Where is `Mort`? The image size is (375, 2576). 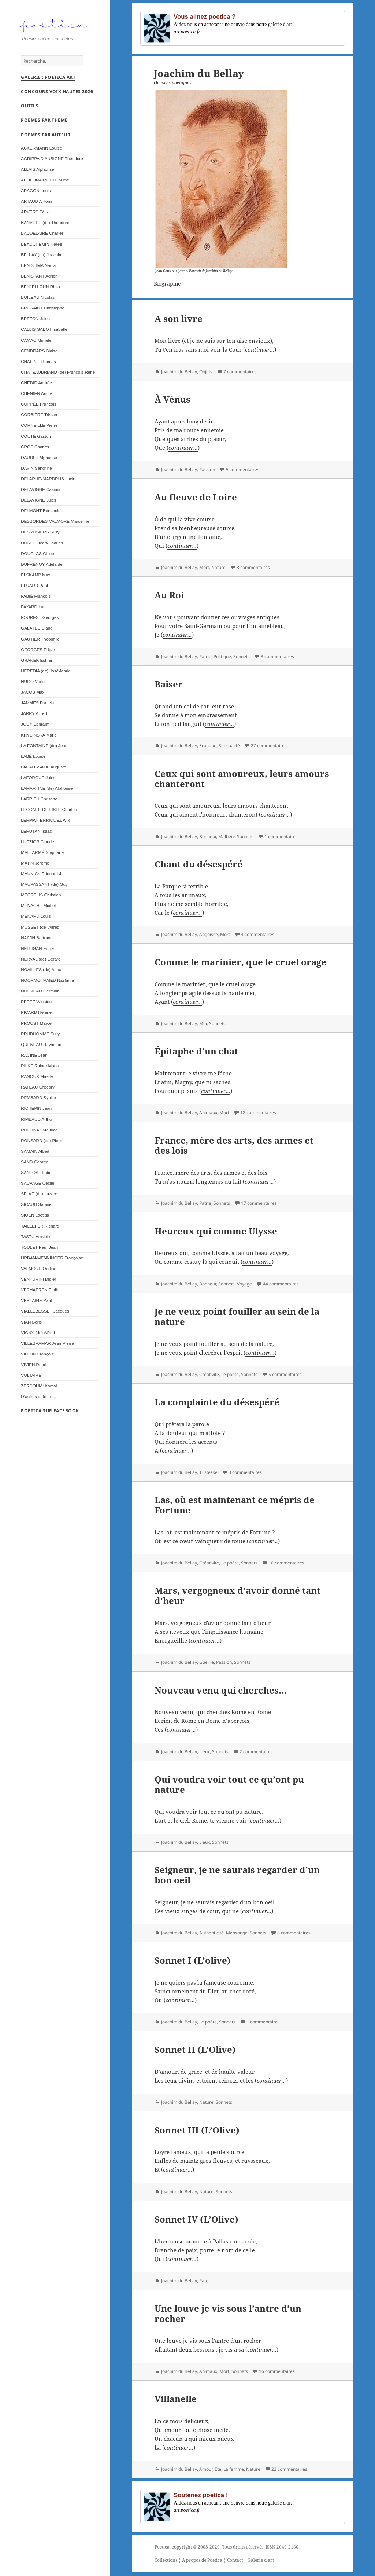
Mort is located at coordinates (204, 567).